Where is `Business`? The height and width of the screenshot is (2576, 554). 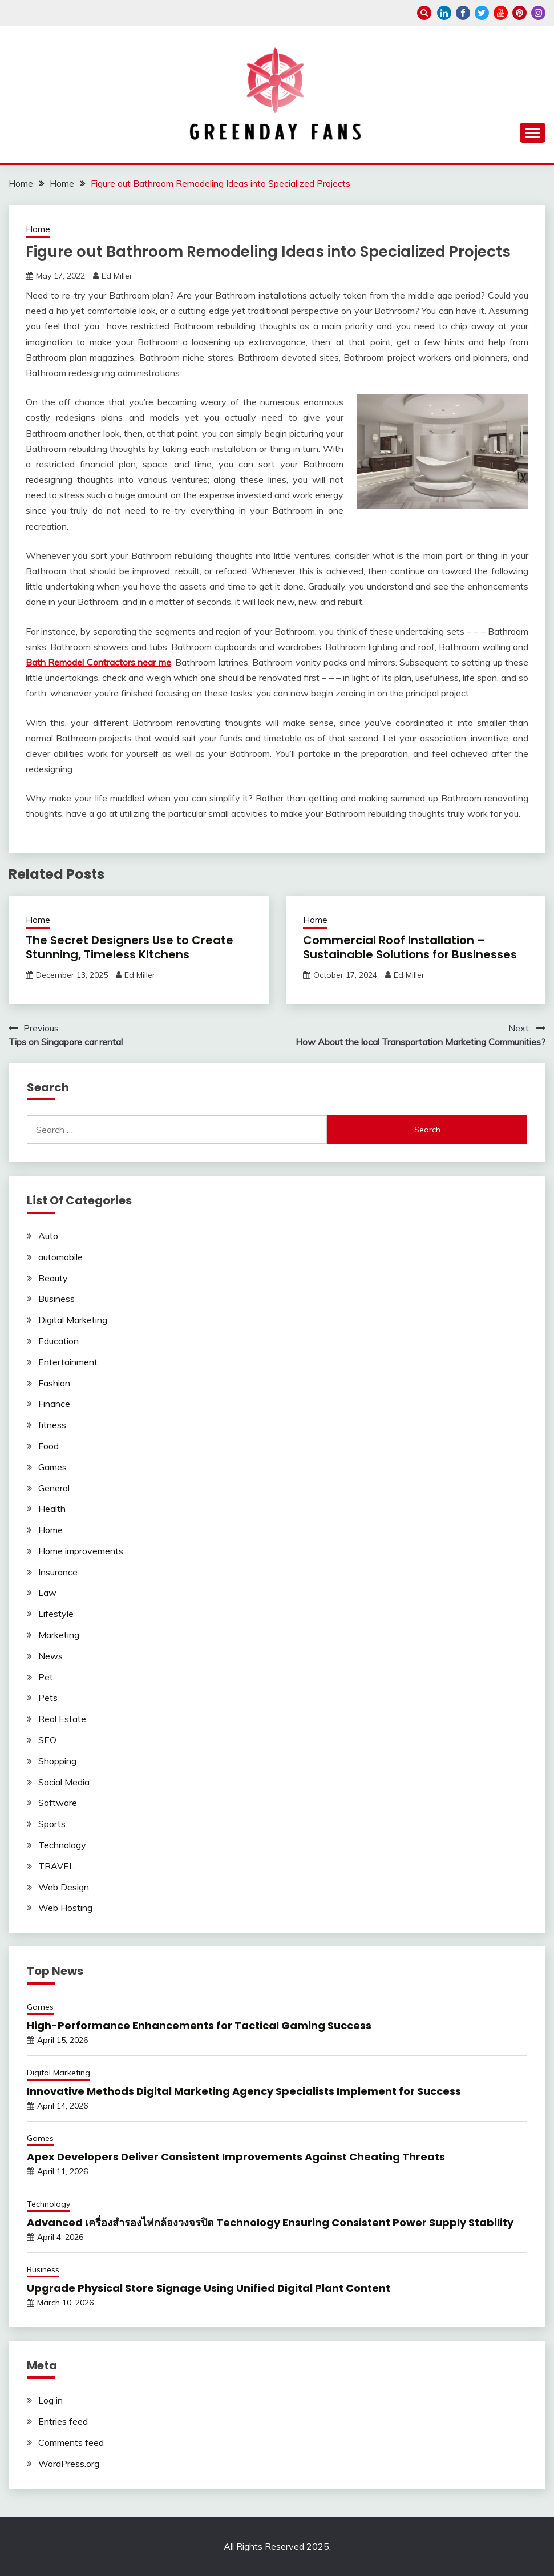
Business is located at coordinates (56, 1298).